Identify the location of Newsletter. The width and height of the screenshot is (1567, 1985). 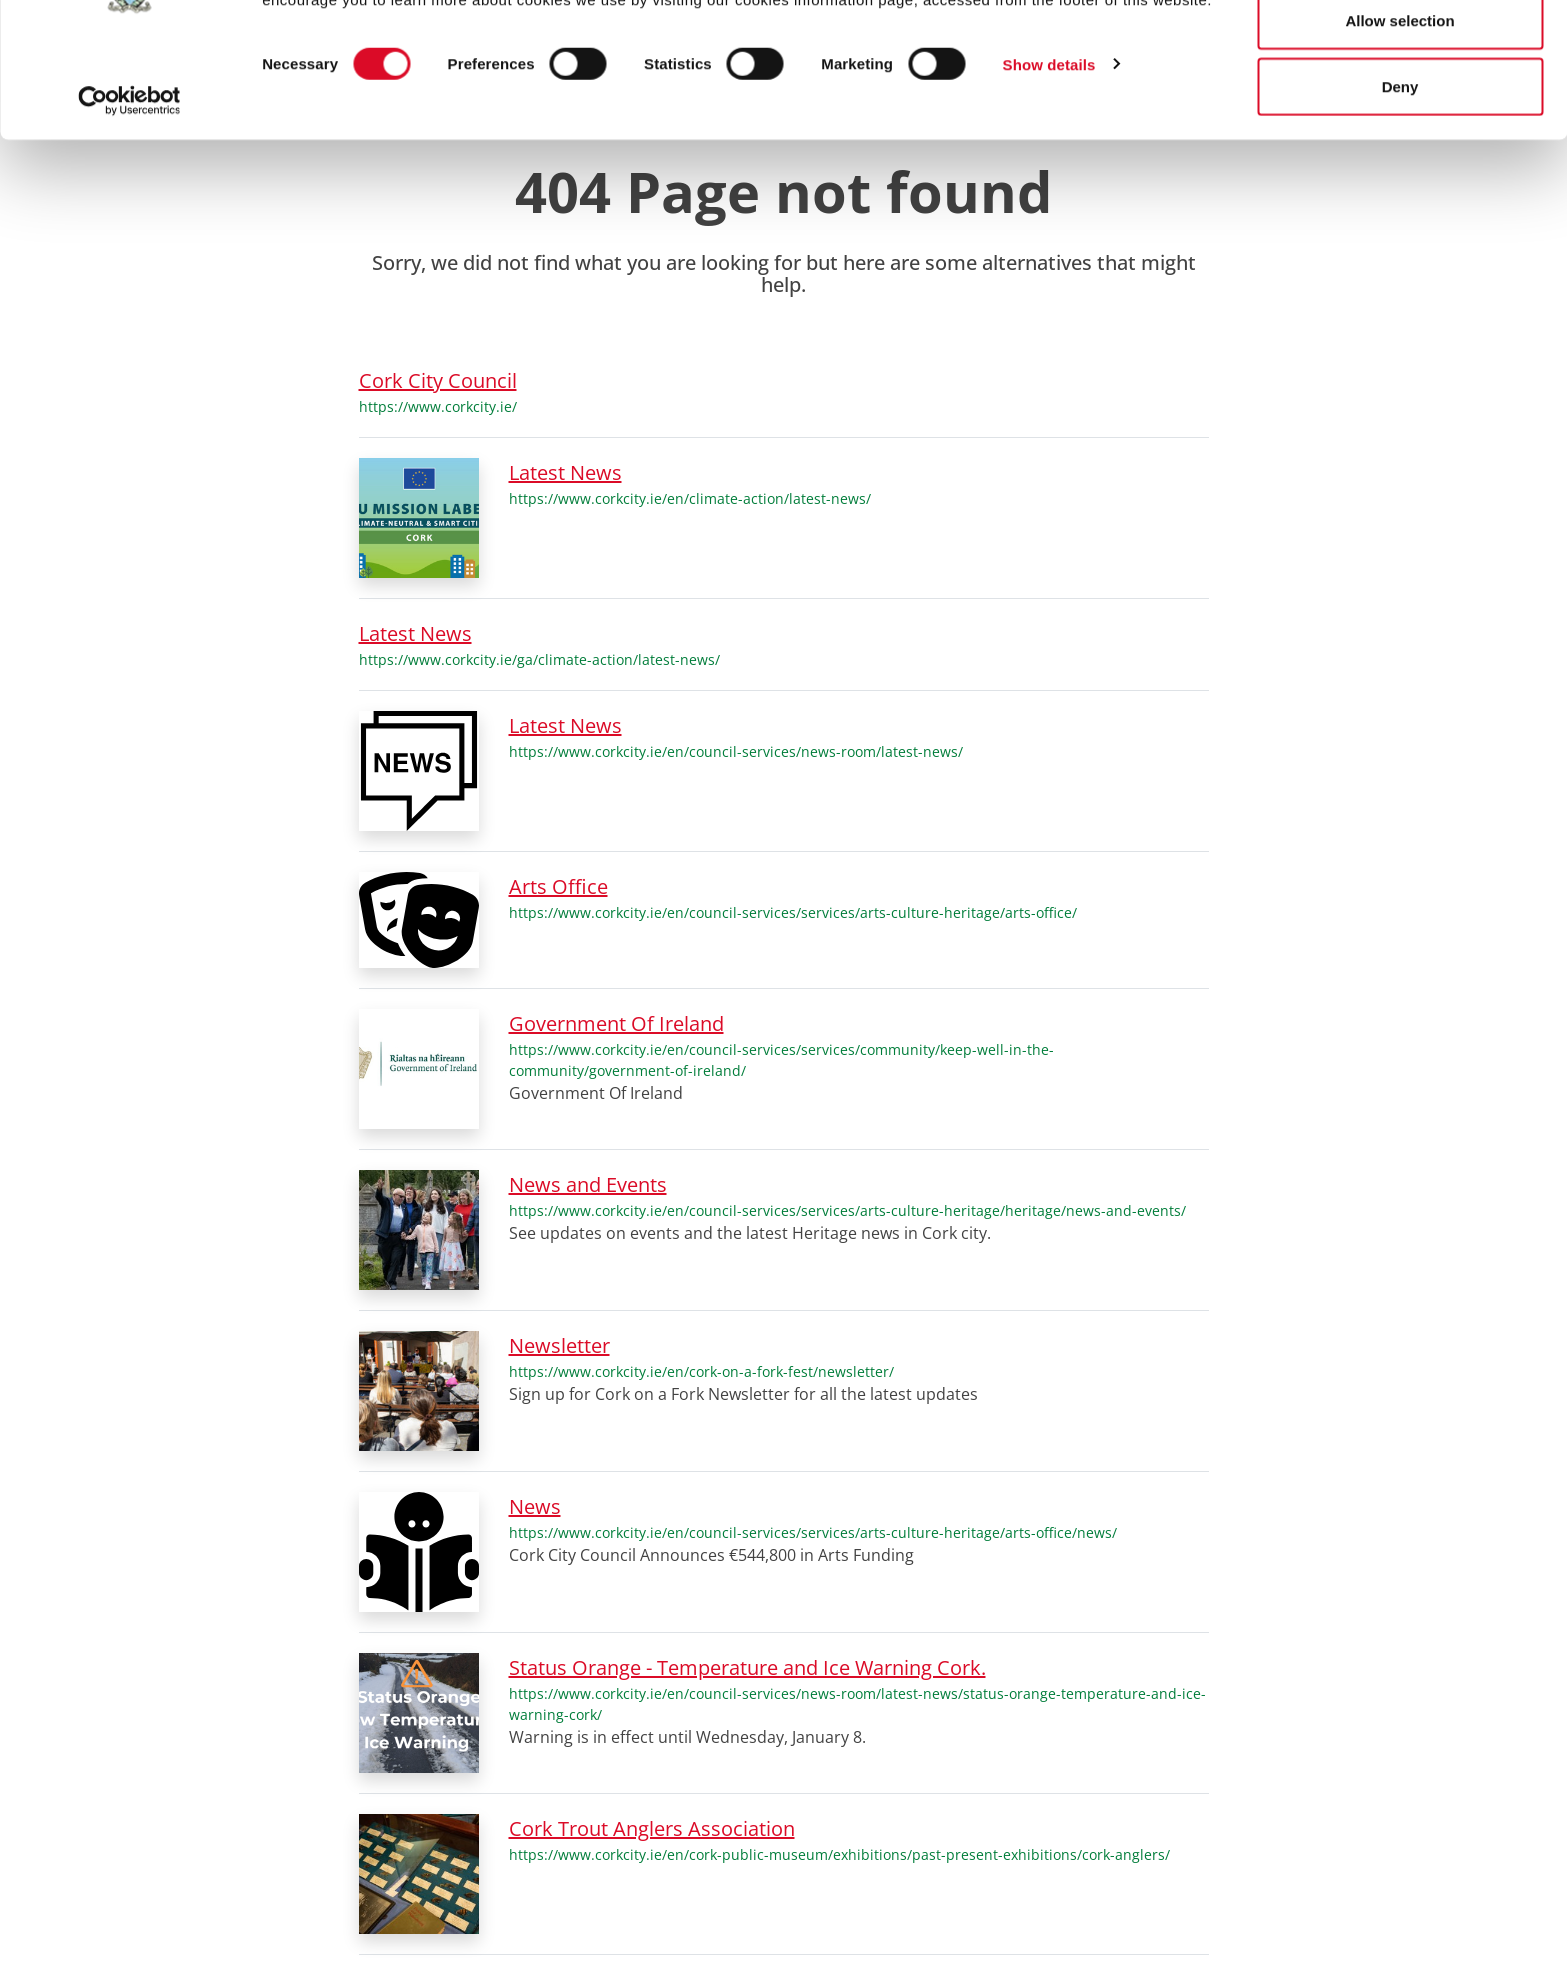
(559, 1345).